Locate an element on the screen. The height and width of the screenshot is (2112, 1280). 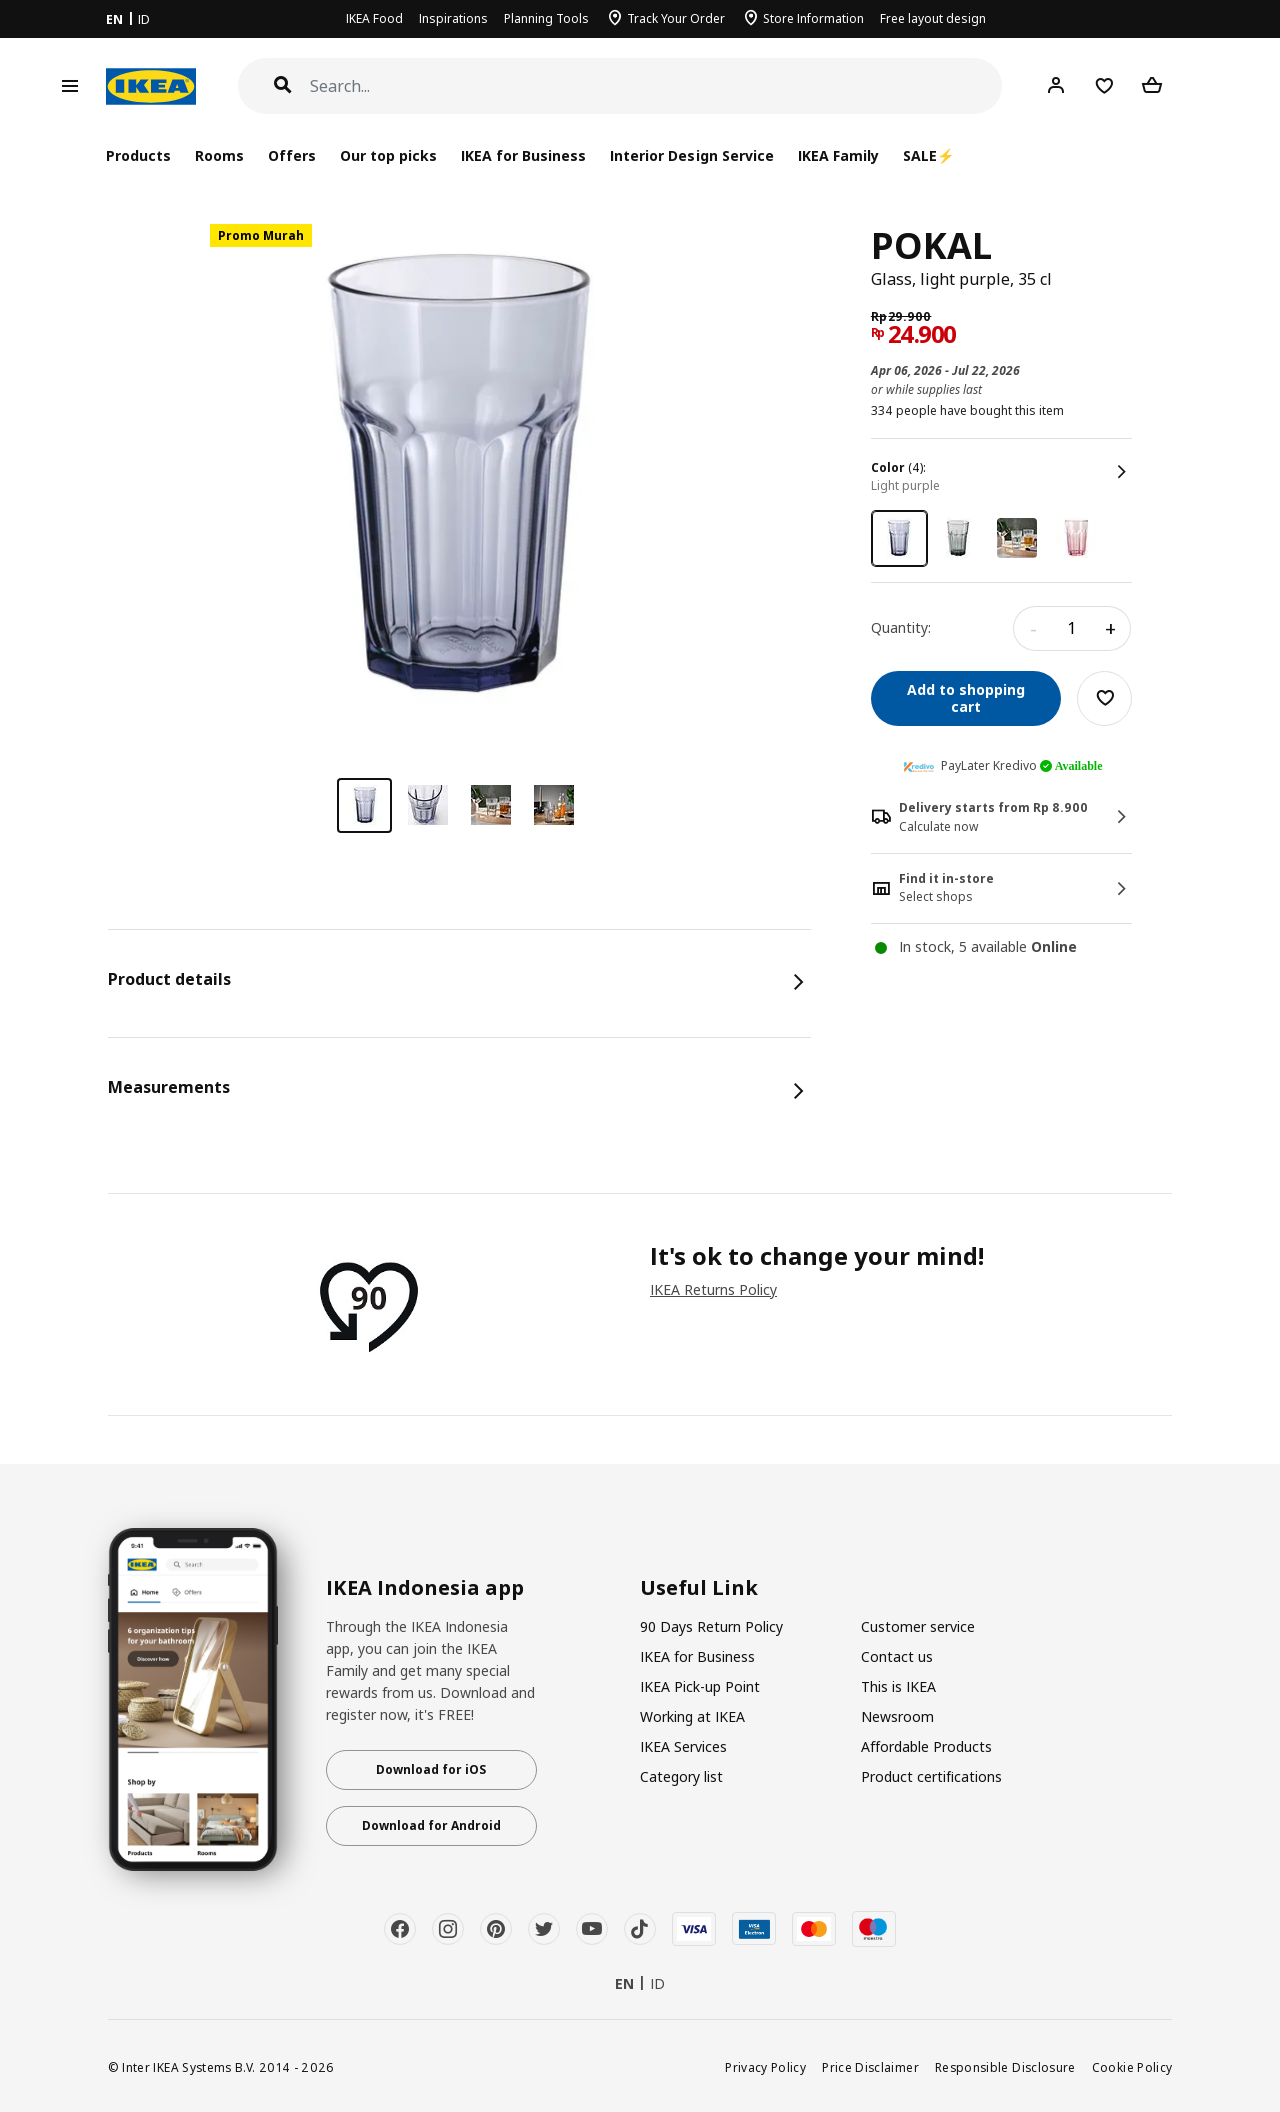
SALE⚡ is located at coordinates (928, 155).